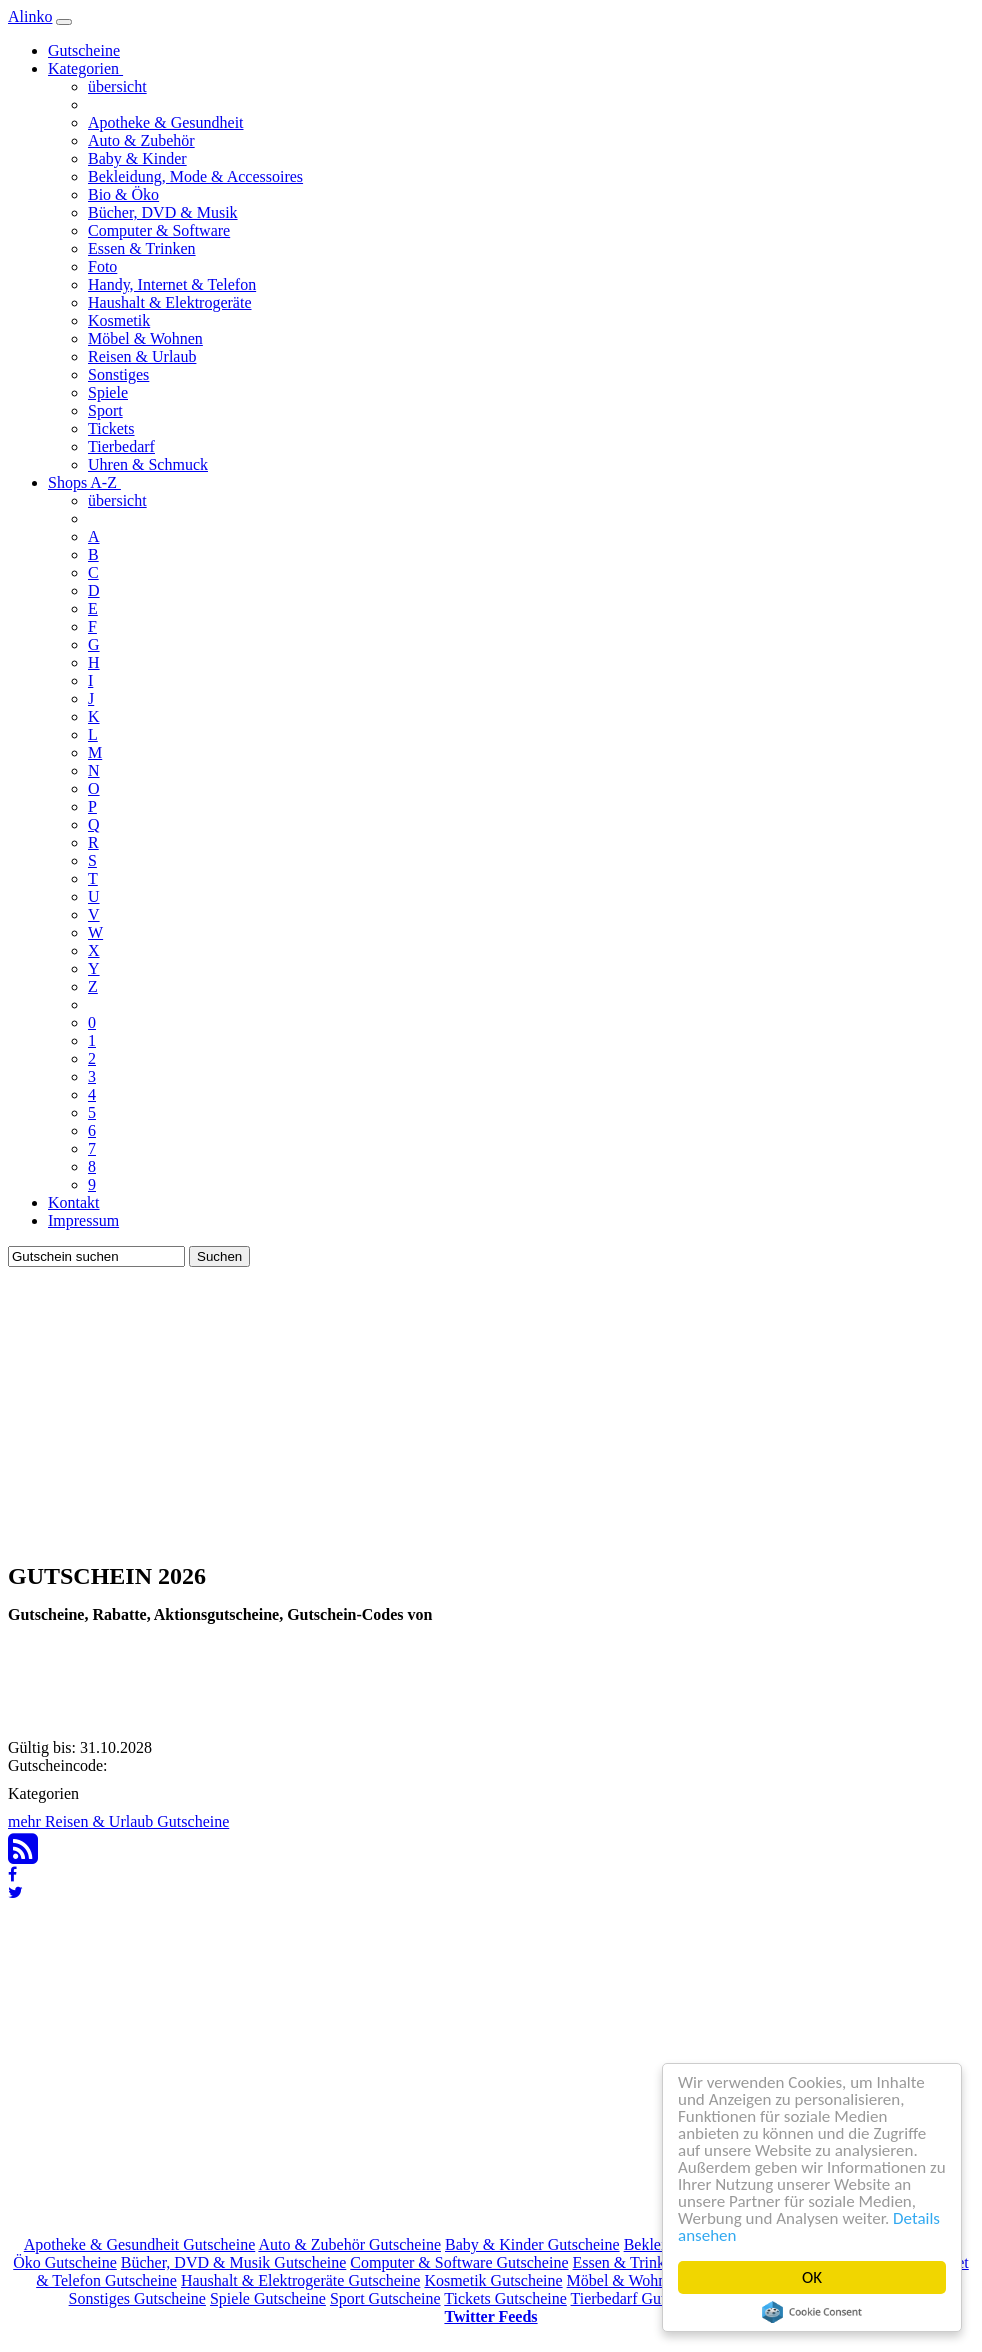 The width and height of the screenshot is (982, 2352). What do you see at coordinates (219, 1256) in the screenshot?
I see `Suchen` at bounding box center [219, 1256].